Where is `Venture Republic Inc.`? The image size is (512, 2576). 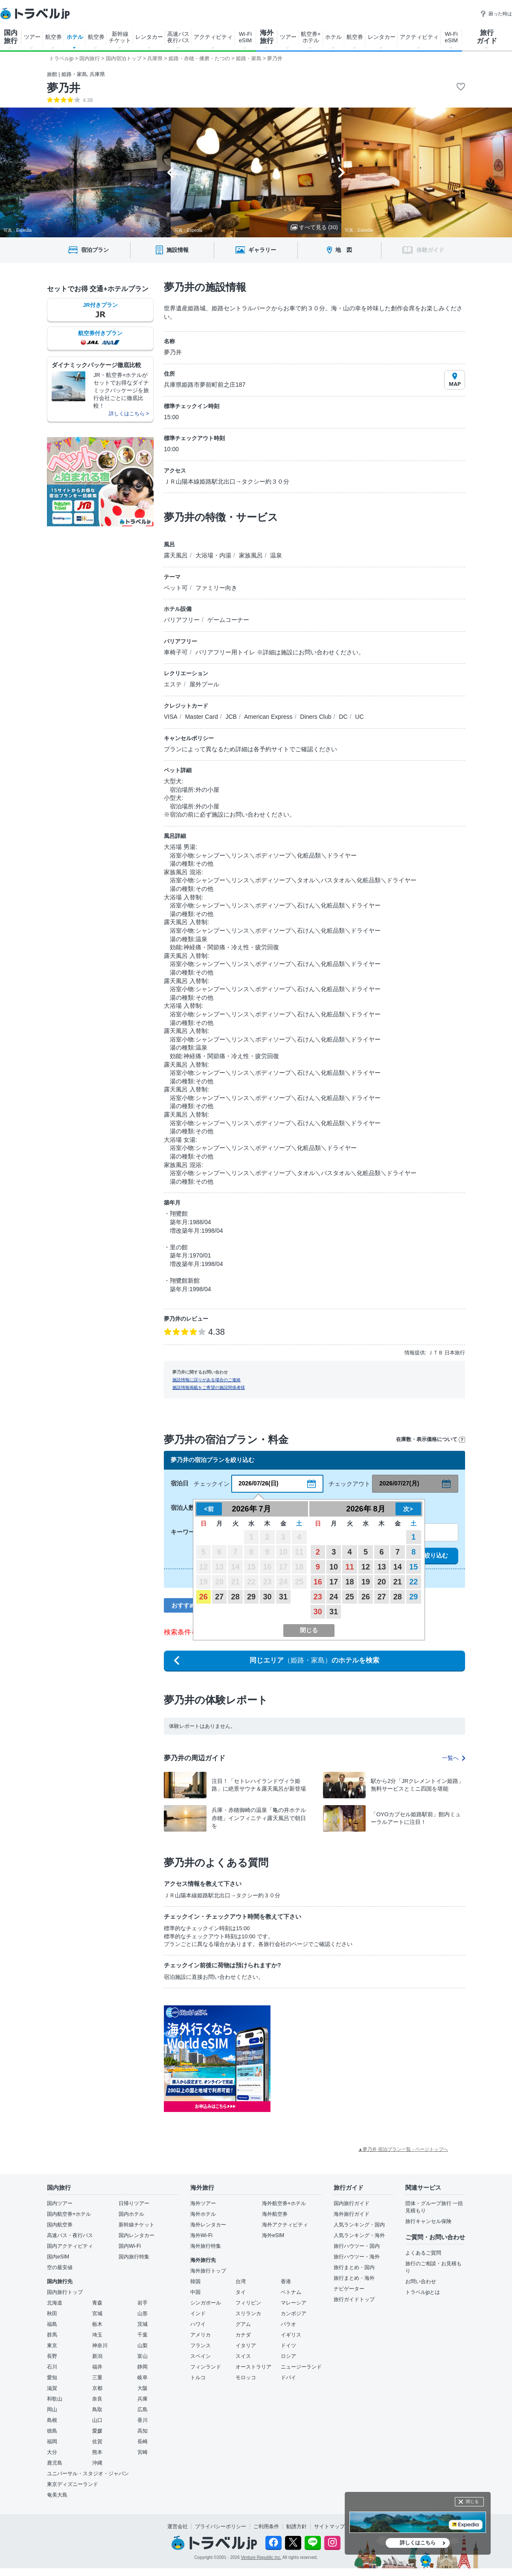
Venture Republic Inc. is located at coordinates (261, 2557).